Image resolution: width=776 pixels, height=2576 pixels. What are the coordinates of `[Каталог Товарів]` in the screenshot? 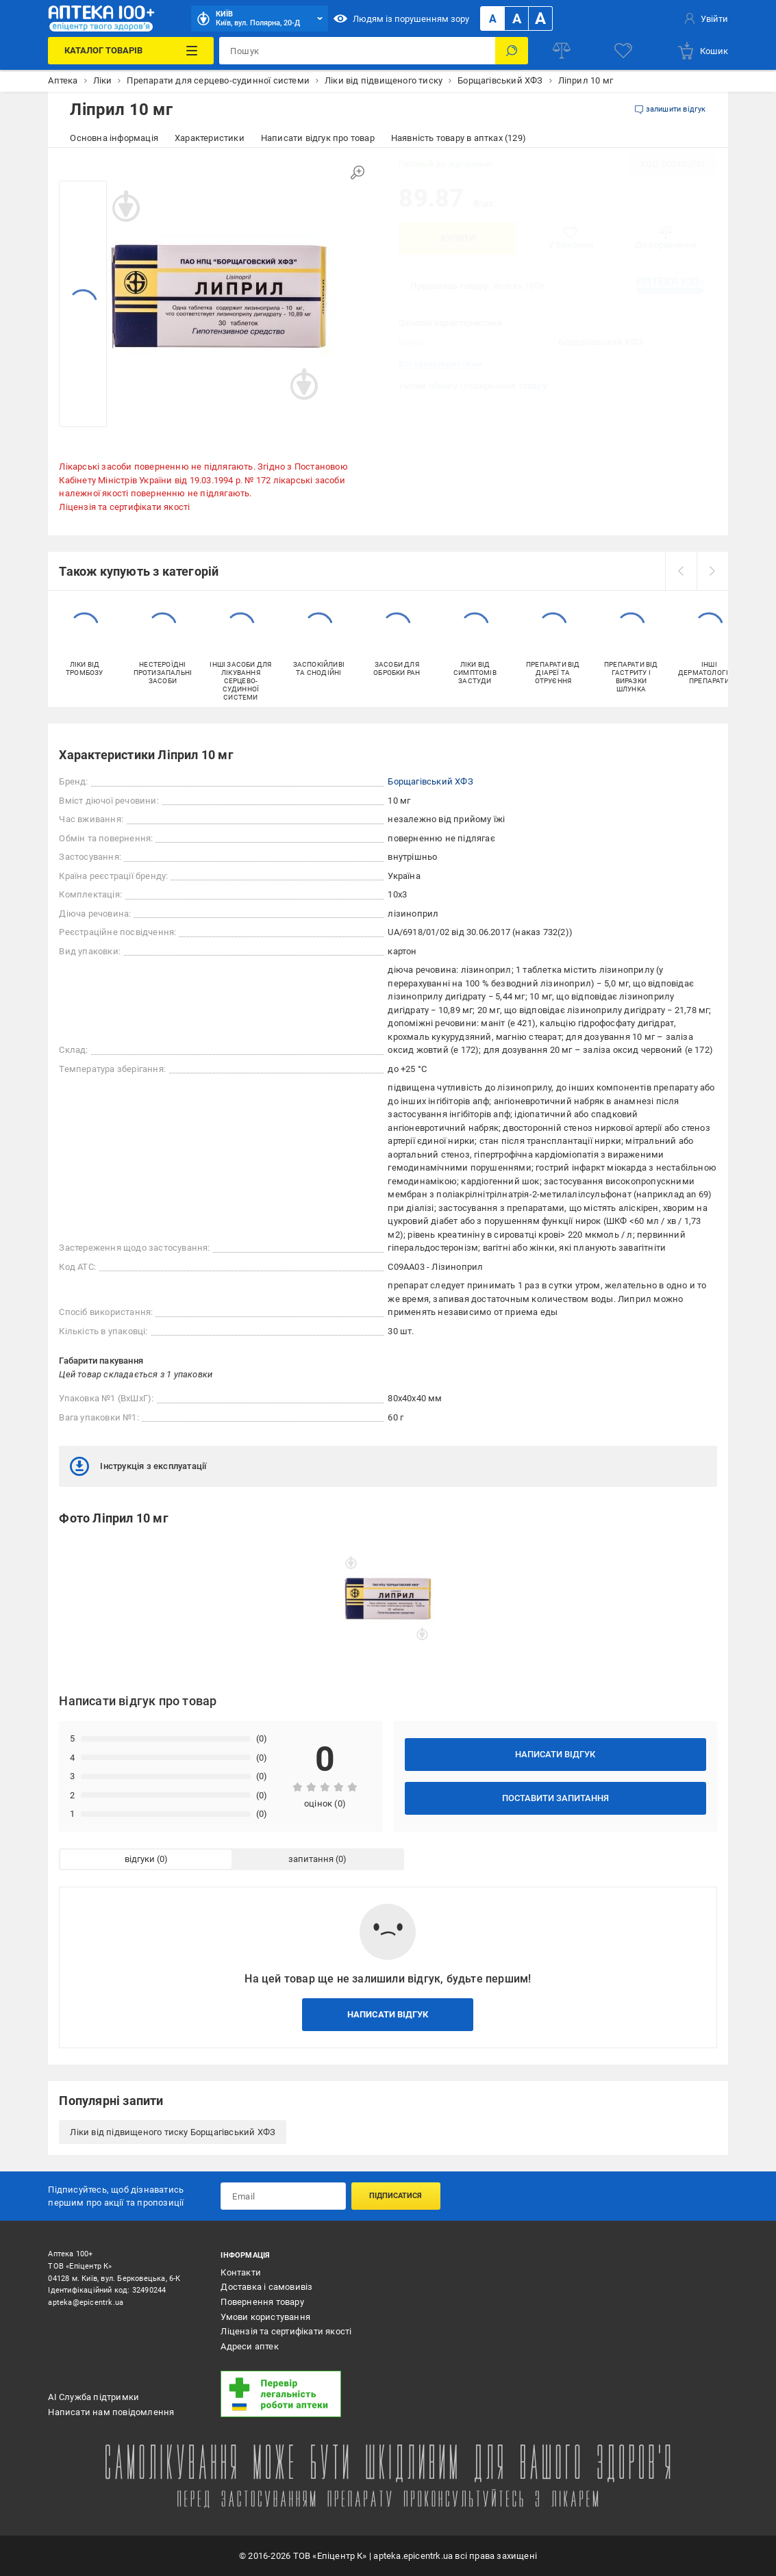 It's located at (131, 50).